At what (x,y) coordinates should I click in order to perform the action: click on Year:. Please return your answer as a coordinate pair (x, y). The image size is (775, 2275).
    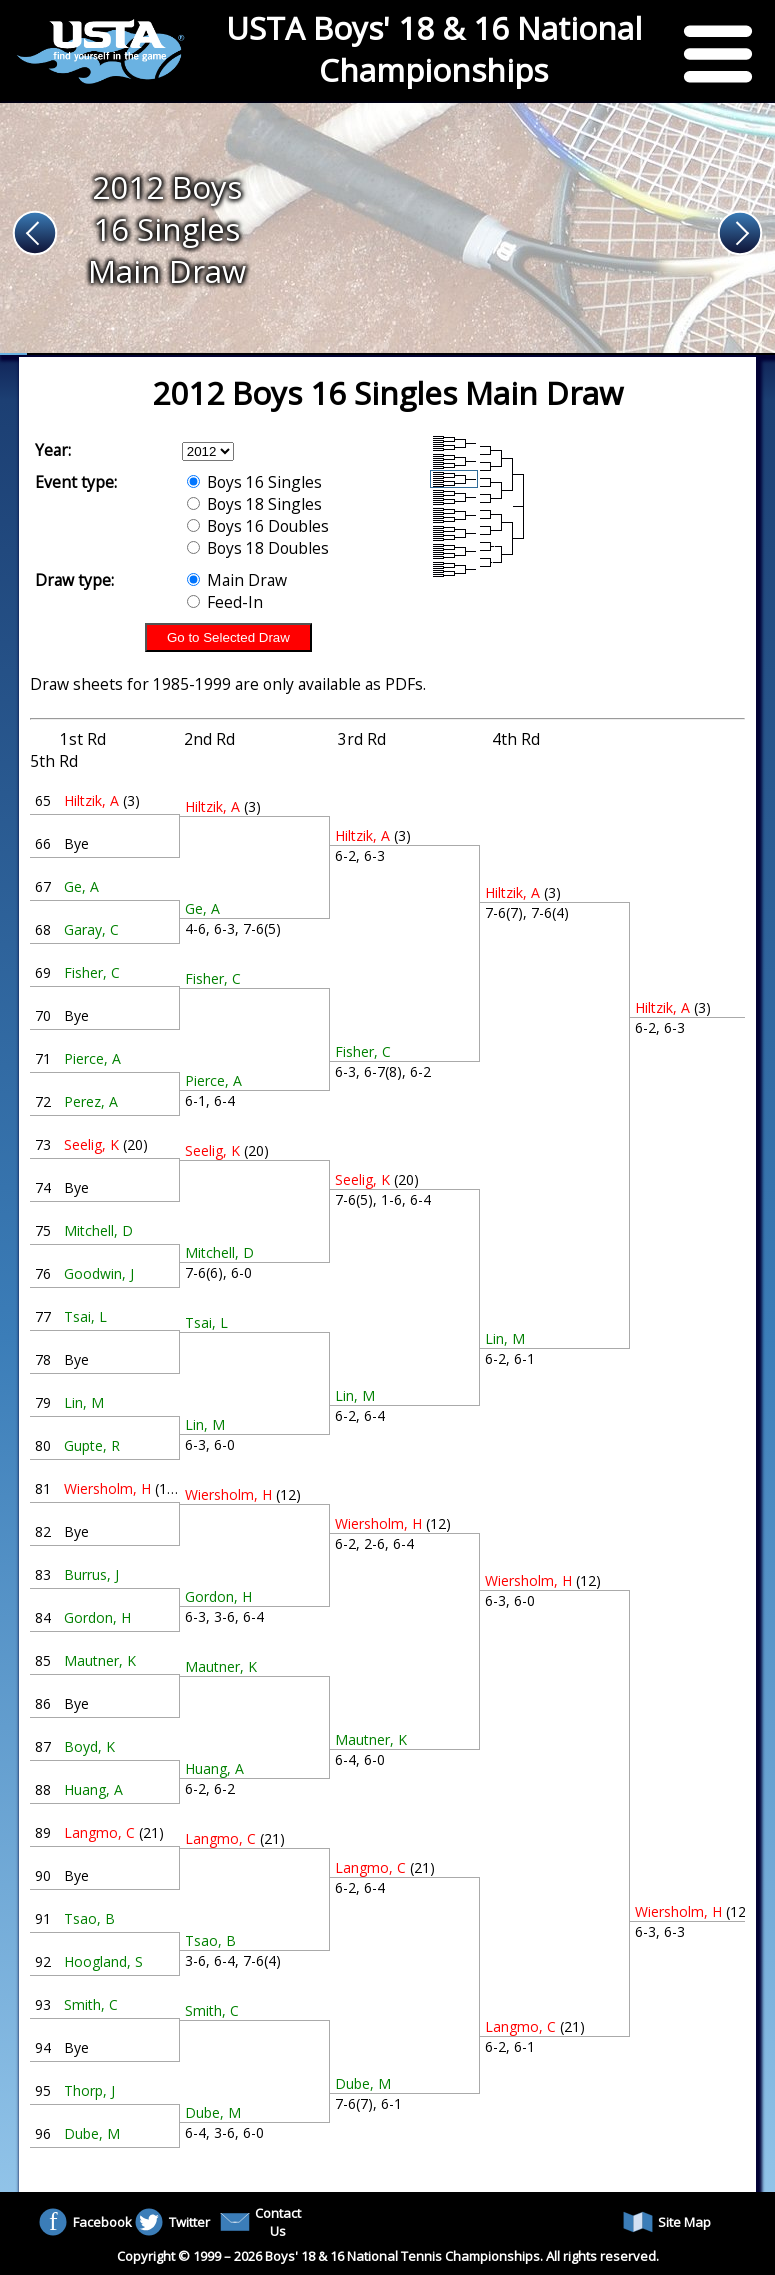
    Looking at the image, I should click on (53, 450).